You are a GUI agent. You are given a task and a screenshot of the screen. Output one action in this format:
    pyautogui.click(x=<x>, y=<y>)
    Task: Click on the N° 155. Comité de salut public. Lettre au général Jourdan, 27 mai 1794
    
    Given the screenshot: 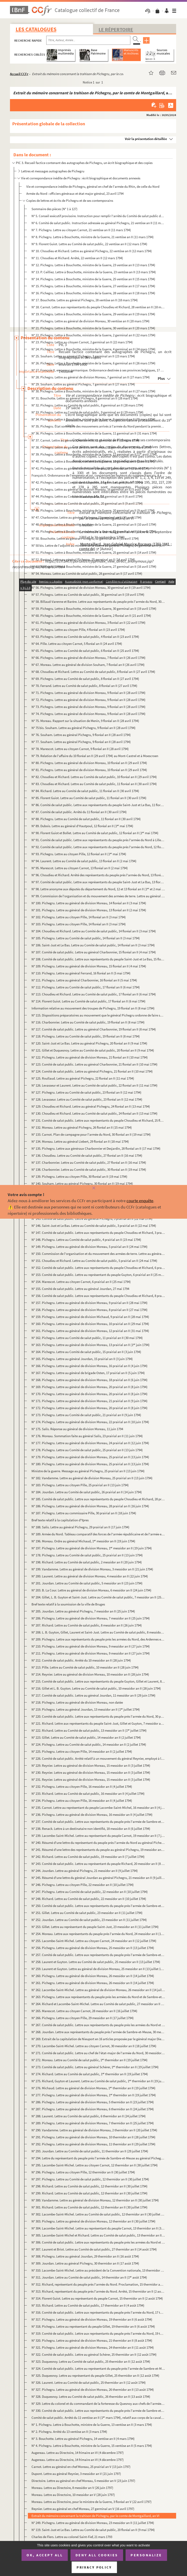 What is the action you would take?
    pyautogui.click(x=80, y=1289)
    